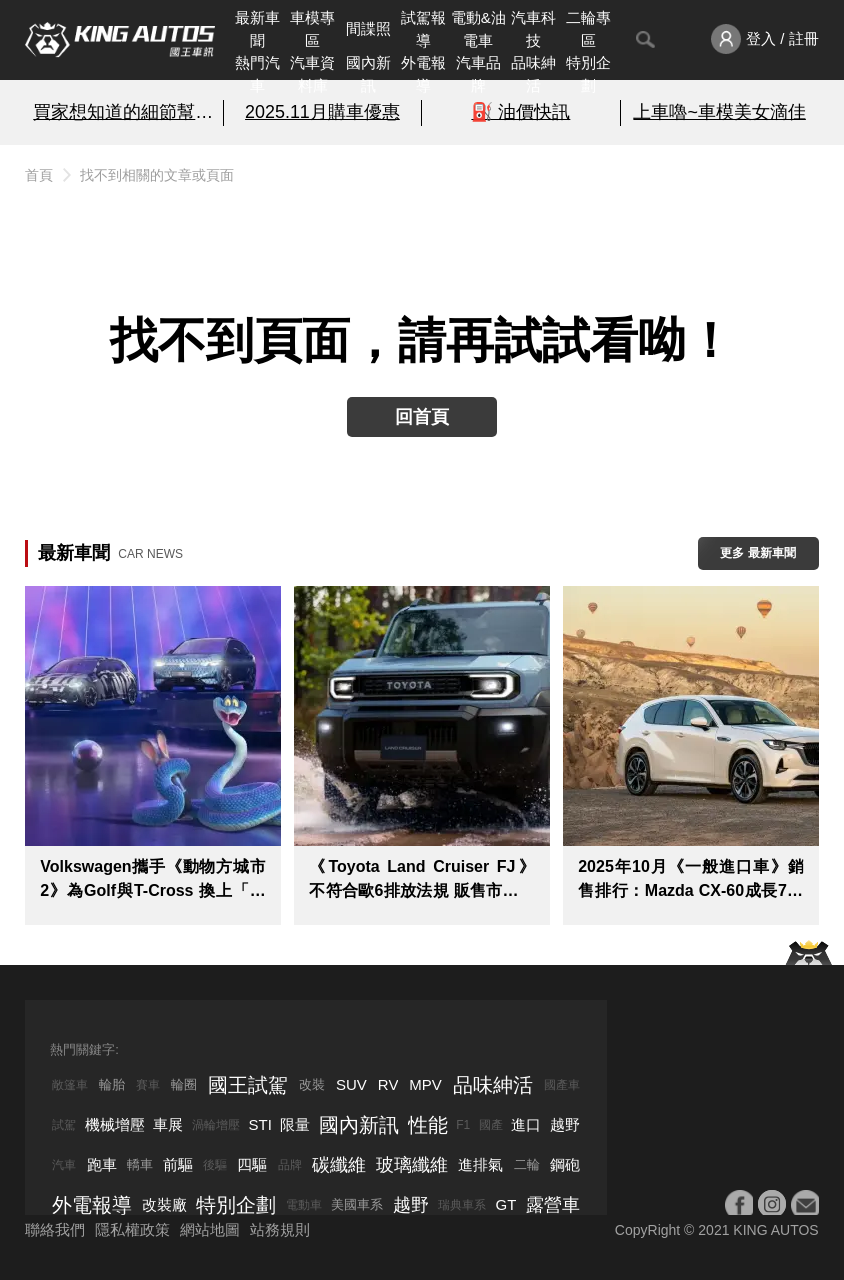  What do you see at coordinates (322, 112) in the screenshot?
I see `2025.11月購車優惠` at bounding box center [322, 112].